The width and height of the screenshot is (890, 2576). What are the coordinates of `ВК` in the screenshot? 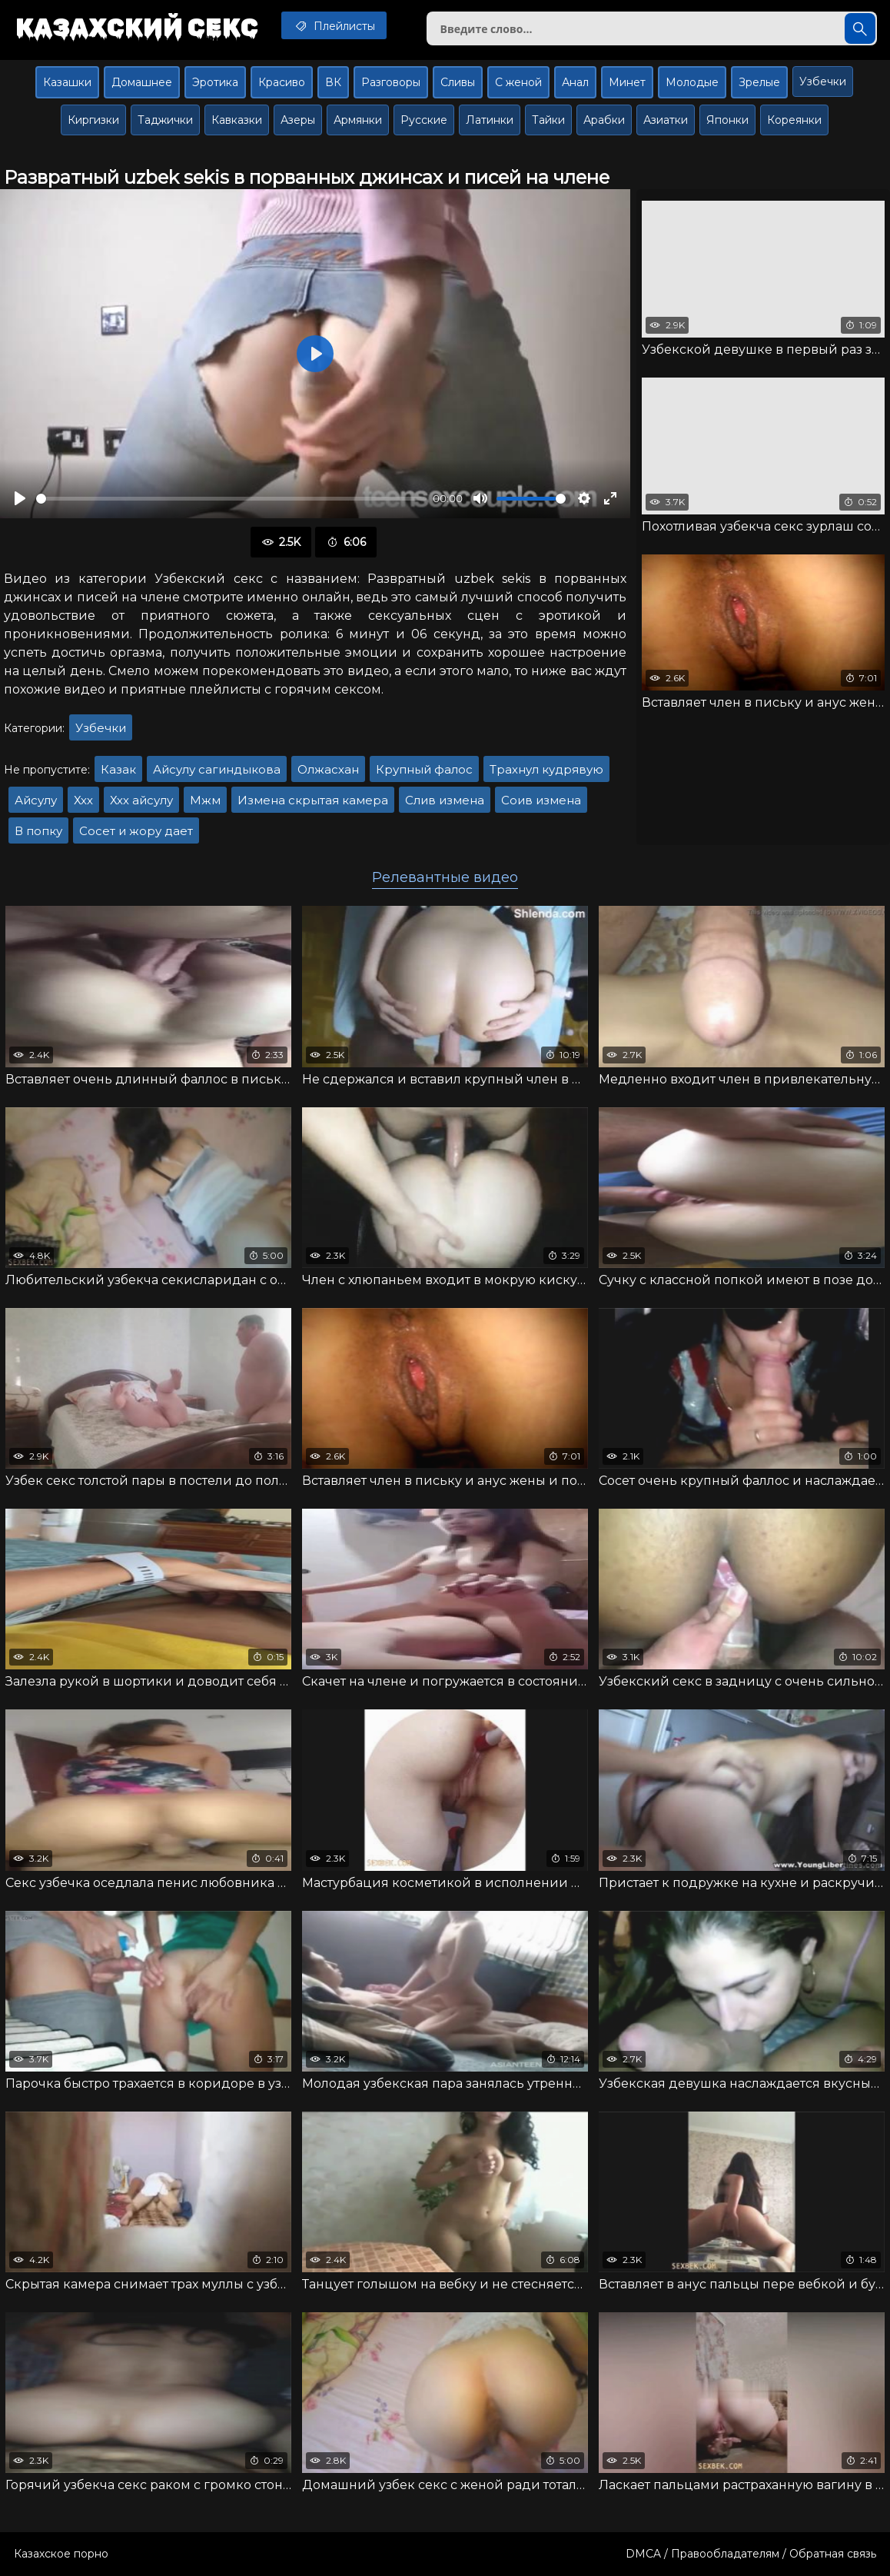 It's located at (333, 82).